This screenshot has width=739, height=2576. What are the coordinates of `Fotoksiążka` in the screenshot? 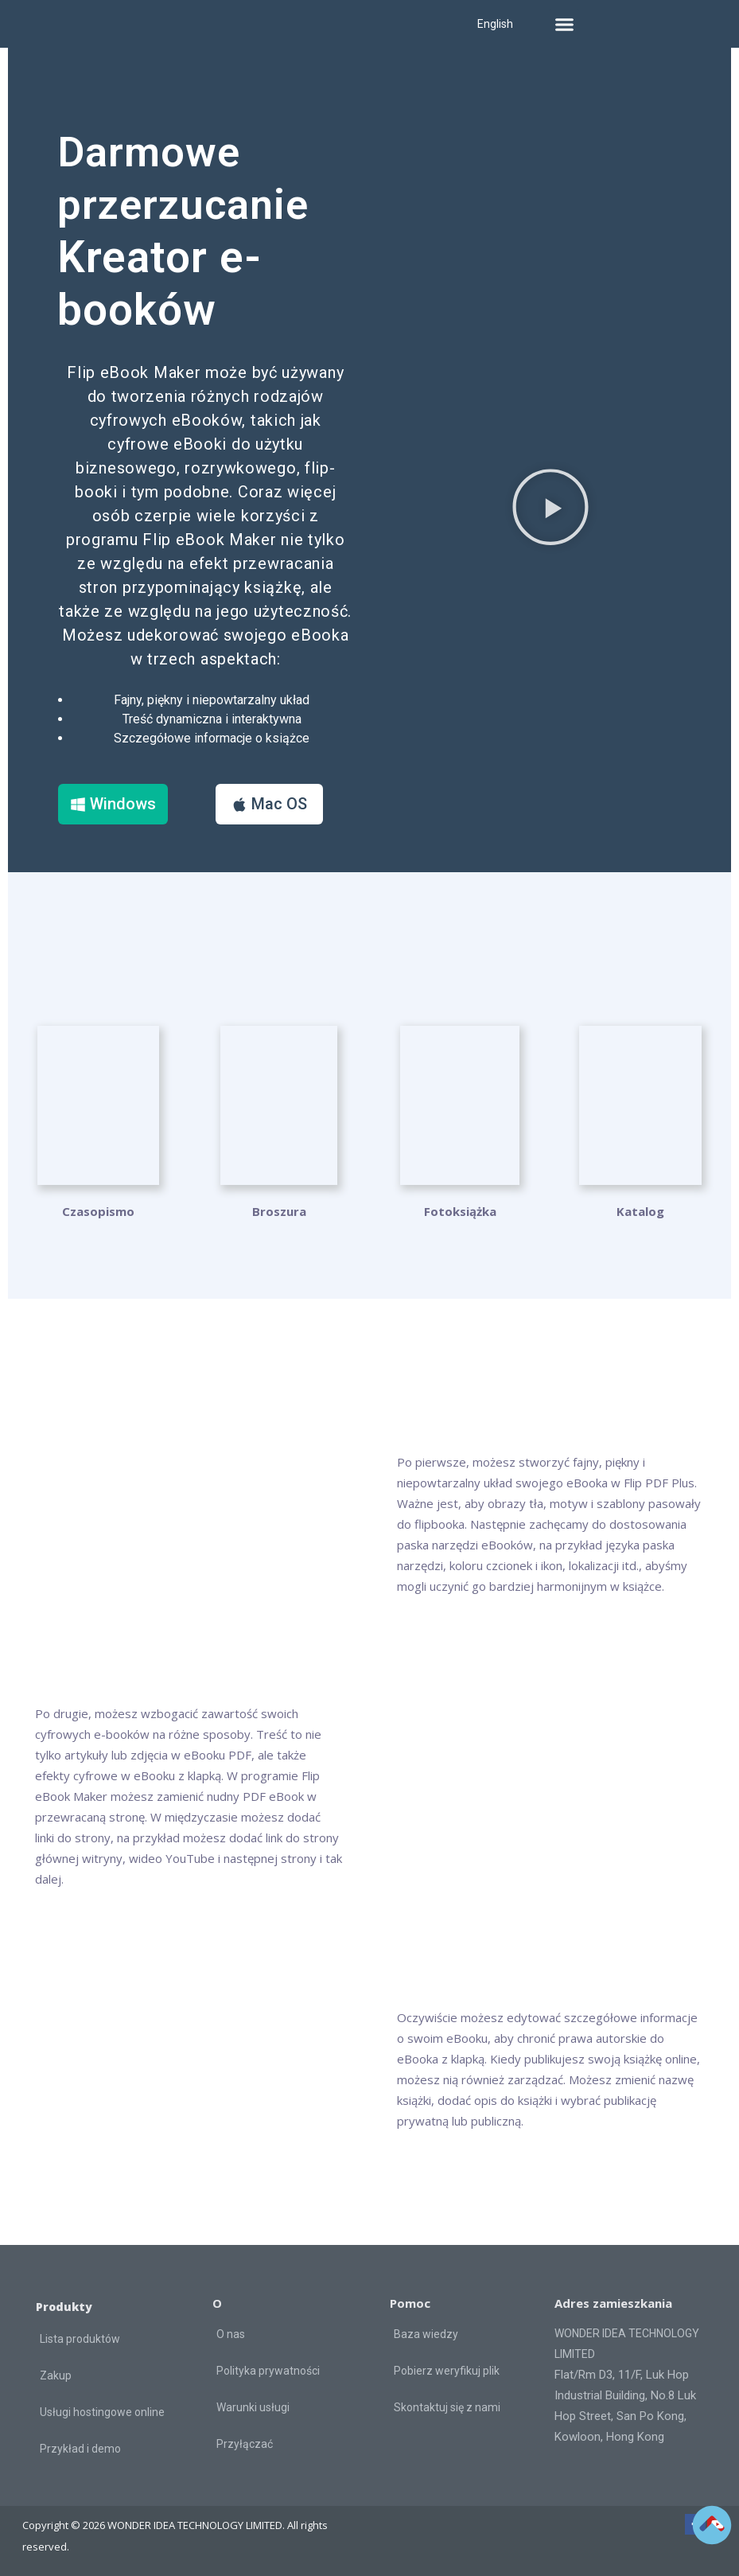 It's located at (460, 1210).